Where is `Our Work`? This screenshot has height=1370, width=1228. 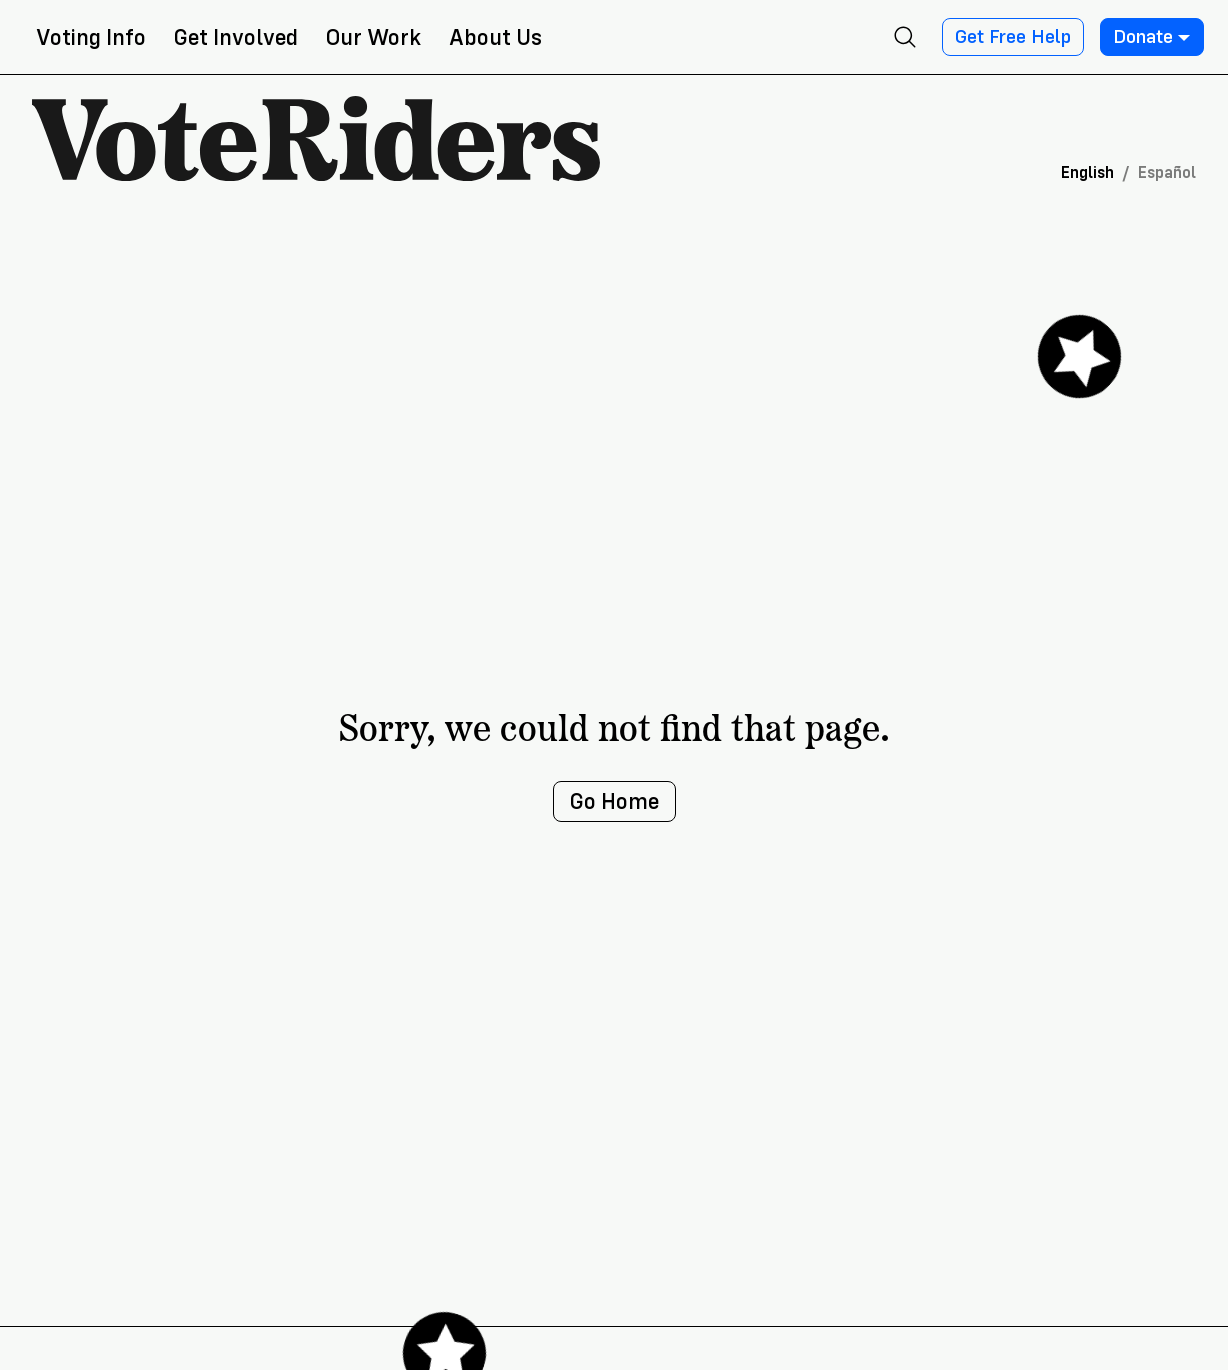
Our Work is located at coordinates (373, 37).